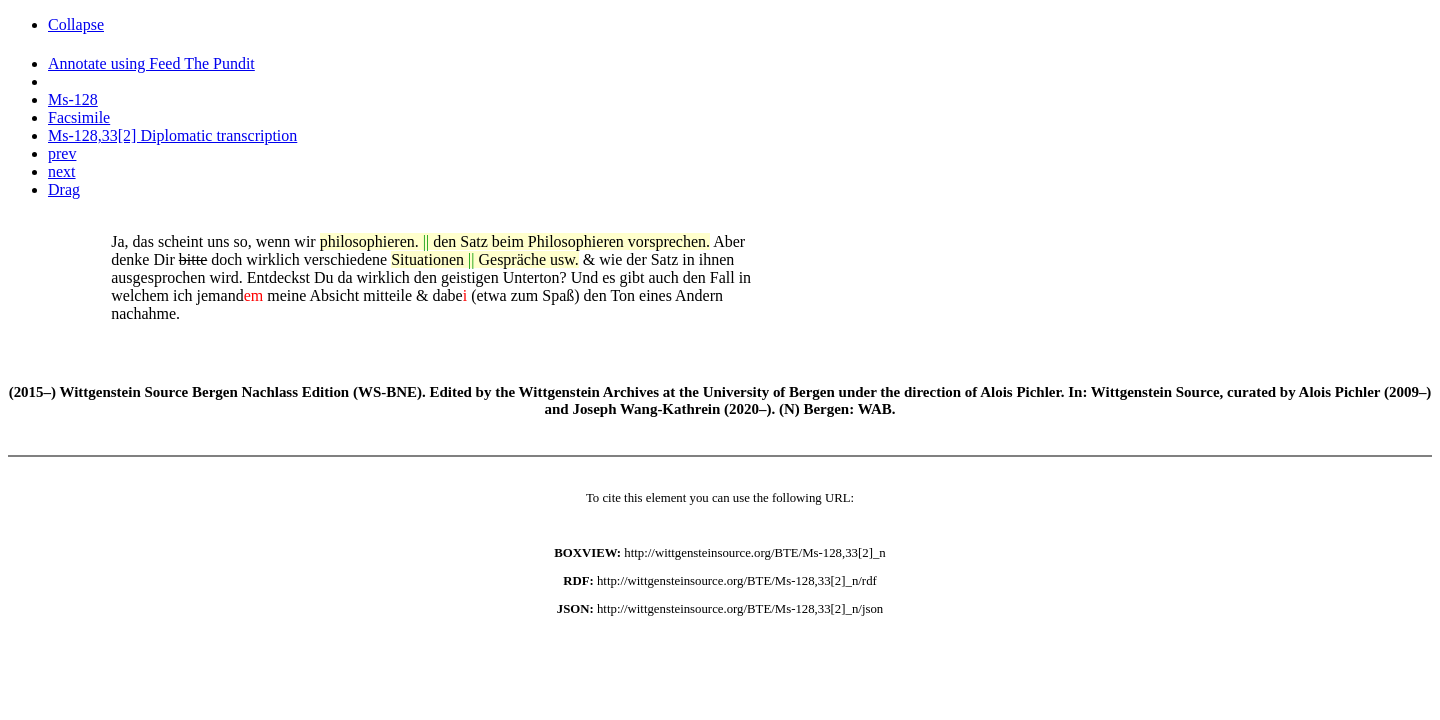 Image resolution: width=1440 pixels, height=720 pixels. Describe the element at coordinates (64, 189) in the screenshot. I see `Drag` at that location.